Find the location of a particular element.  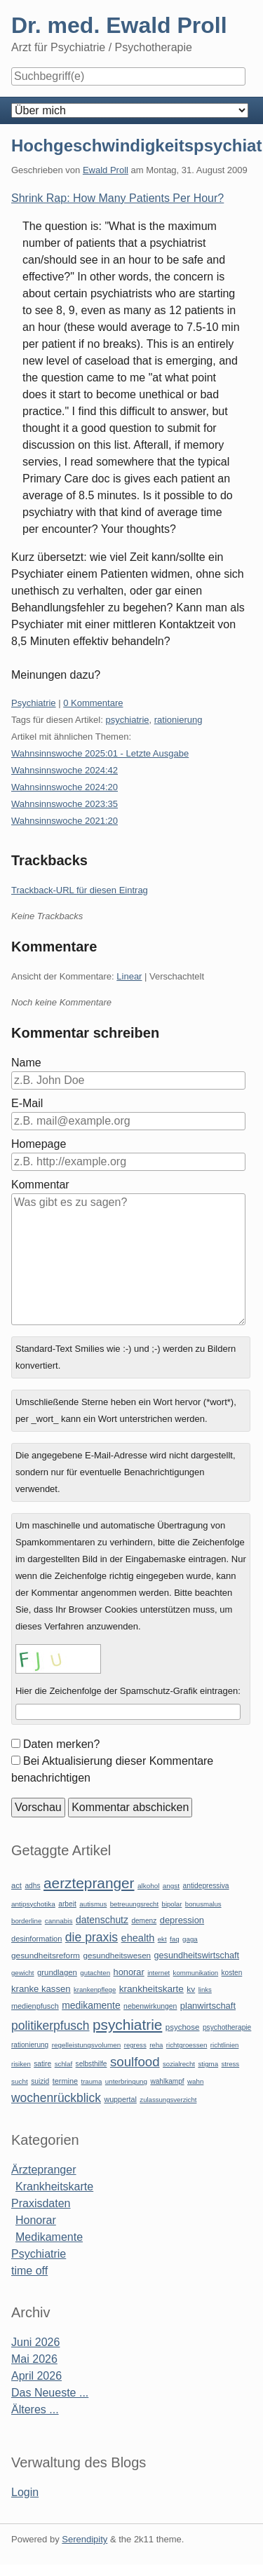

richtlinien is located at coordinates (224, 2045).